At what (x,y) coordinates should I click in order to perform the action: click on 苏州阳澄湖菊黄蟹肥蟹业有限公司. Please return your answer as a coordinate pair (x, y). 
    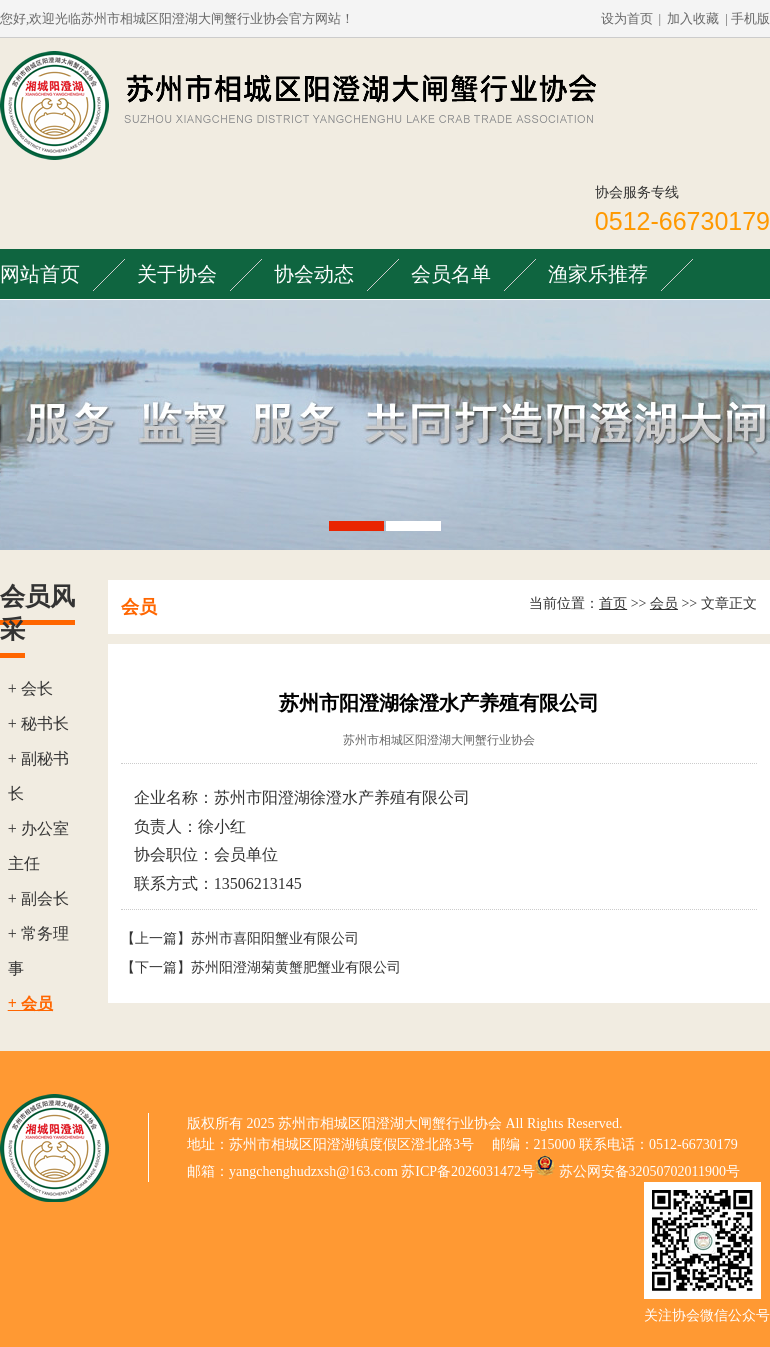
    Looking at the image, I should click on (296, 967).